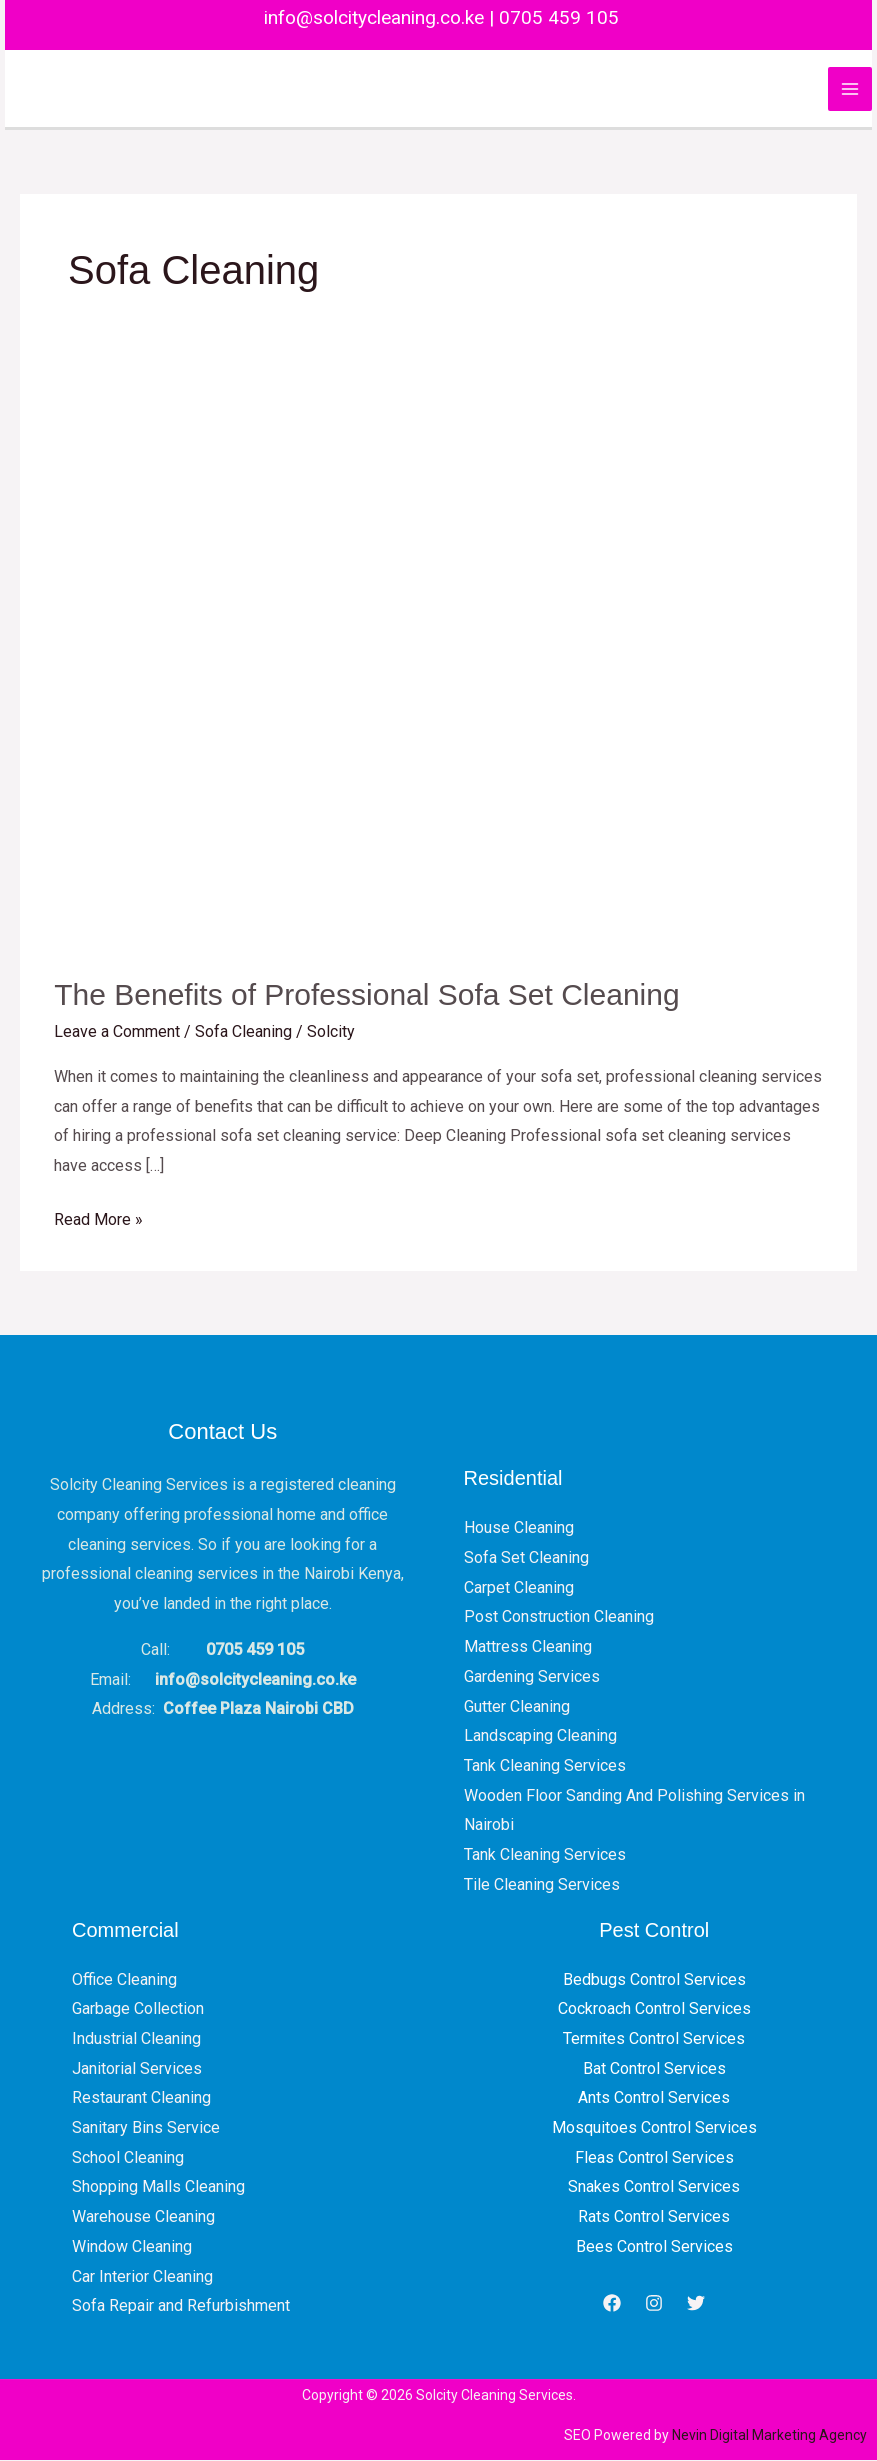 This screenshot has height=2461, width=877. I want to click on Restaurant Cleaning, so click(141, 2098).